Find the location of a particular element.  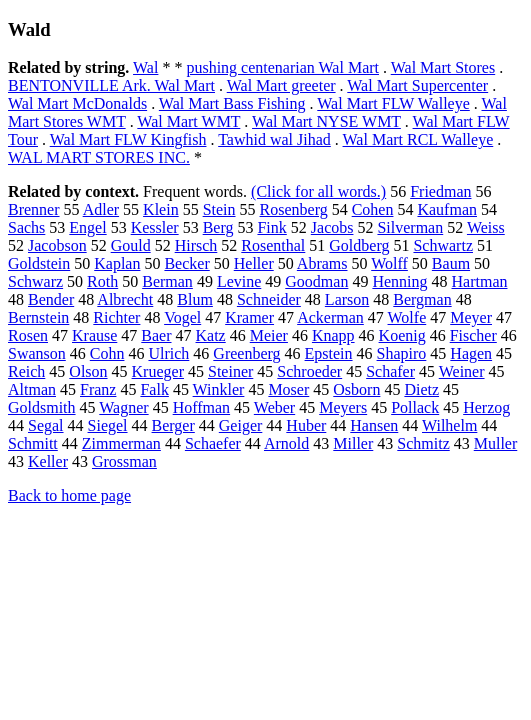

Wal Mart FLW Walleye is located at coordinates (393, 103).